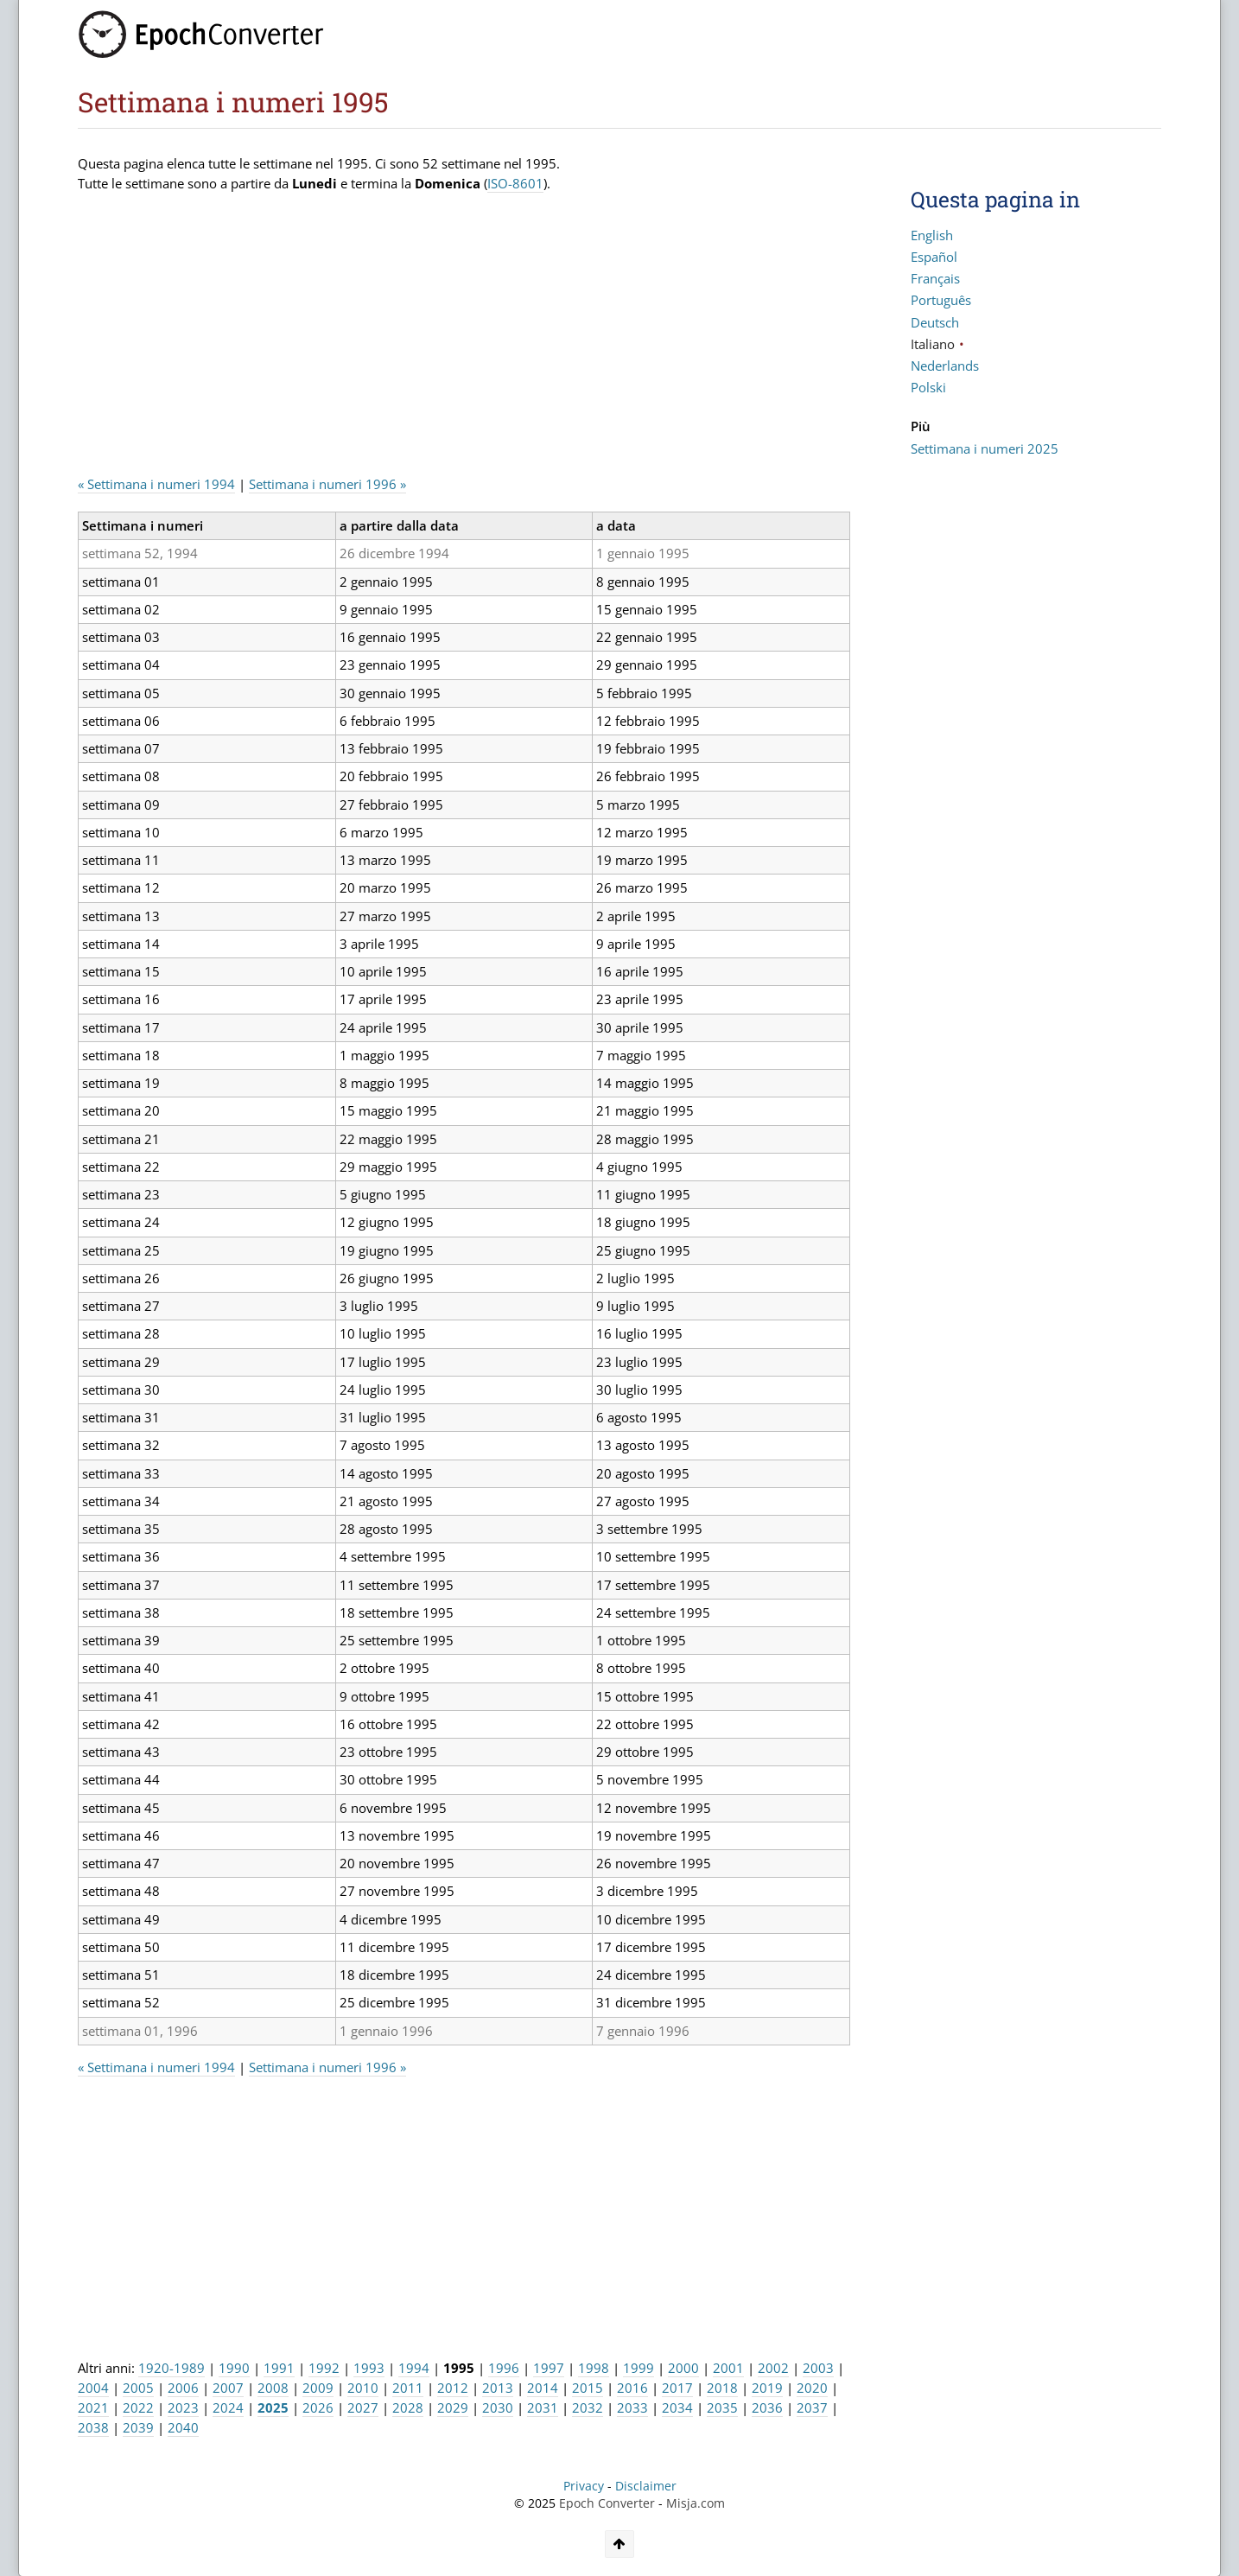  Describe the element at coordinates (818, 2367) in the screenshot. I see `2003` at that location.